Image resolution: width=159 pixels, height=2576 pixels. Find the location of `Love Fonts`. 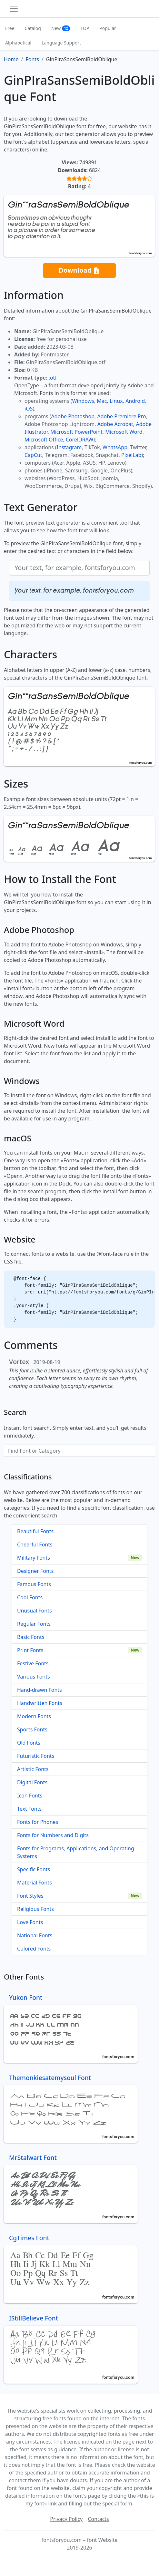

Love Fonts is located at coordinates (30, 1922).